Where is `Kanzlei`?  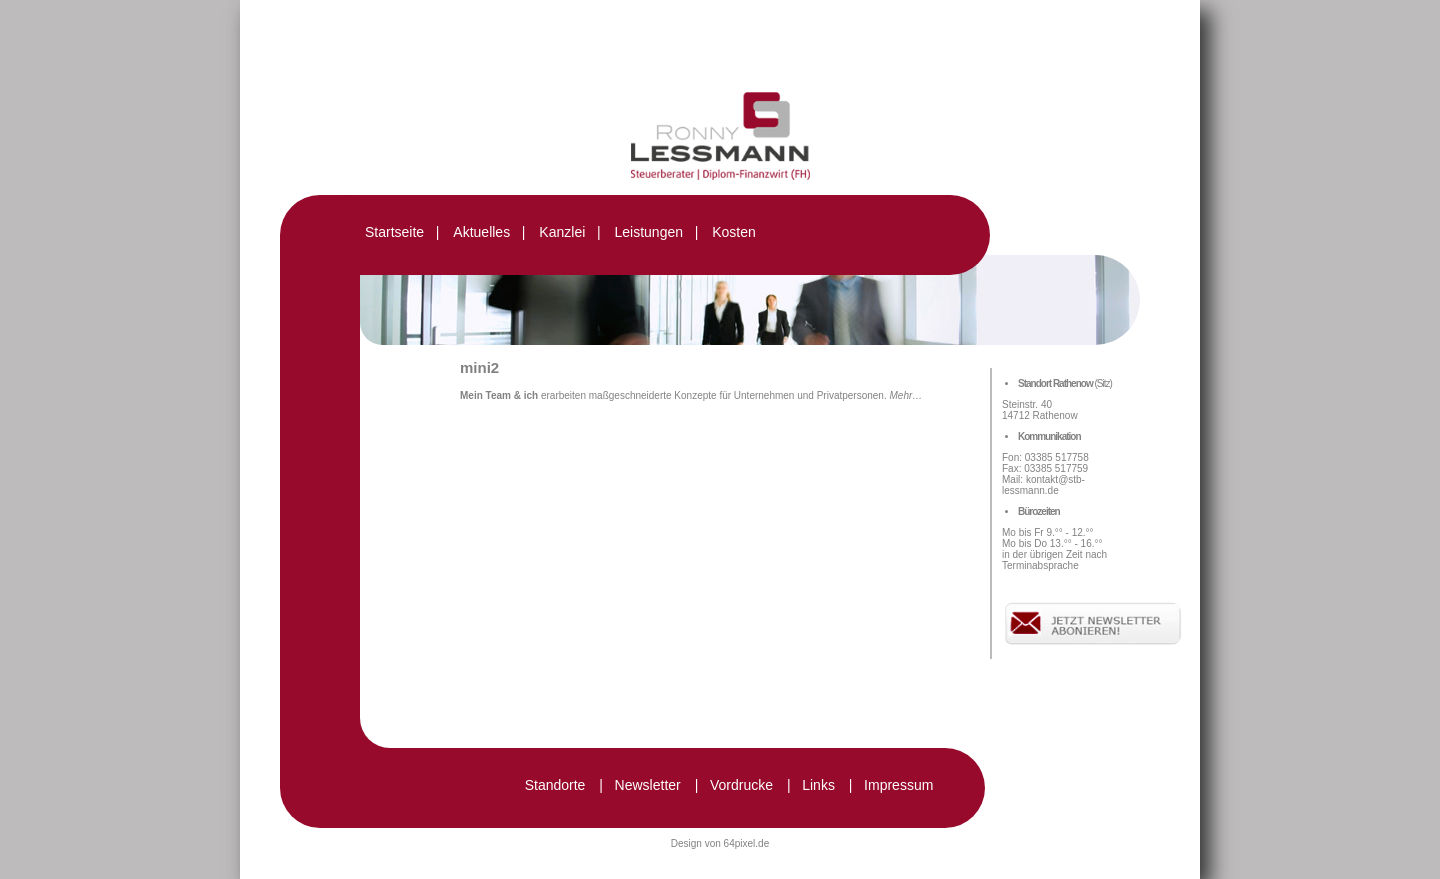
Kanzlei is located at coordinates (562, 232).